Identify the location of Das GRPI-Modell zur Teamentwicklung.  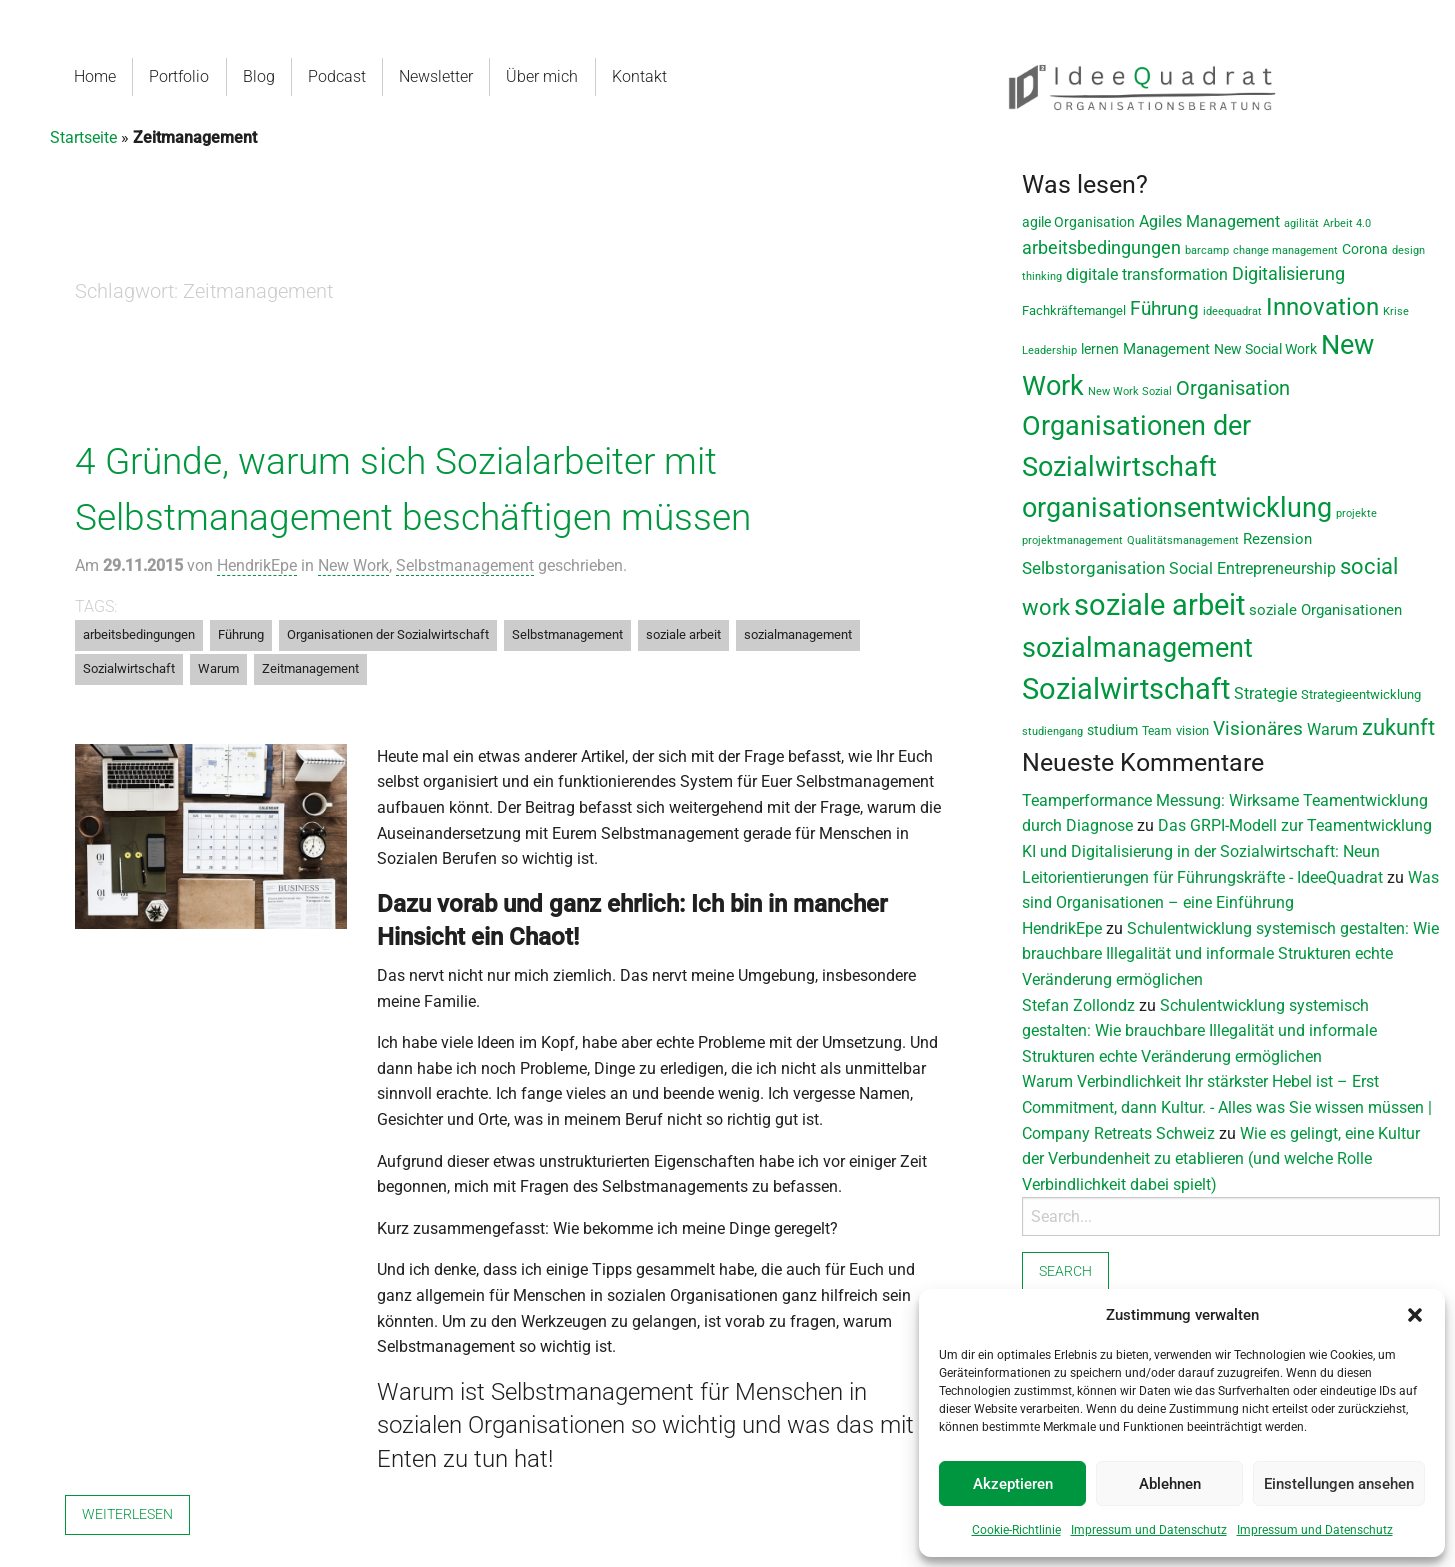
(1295, 825).